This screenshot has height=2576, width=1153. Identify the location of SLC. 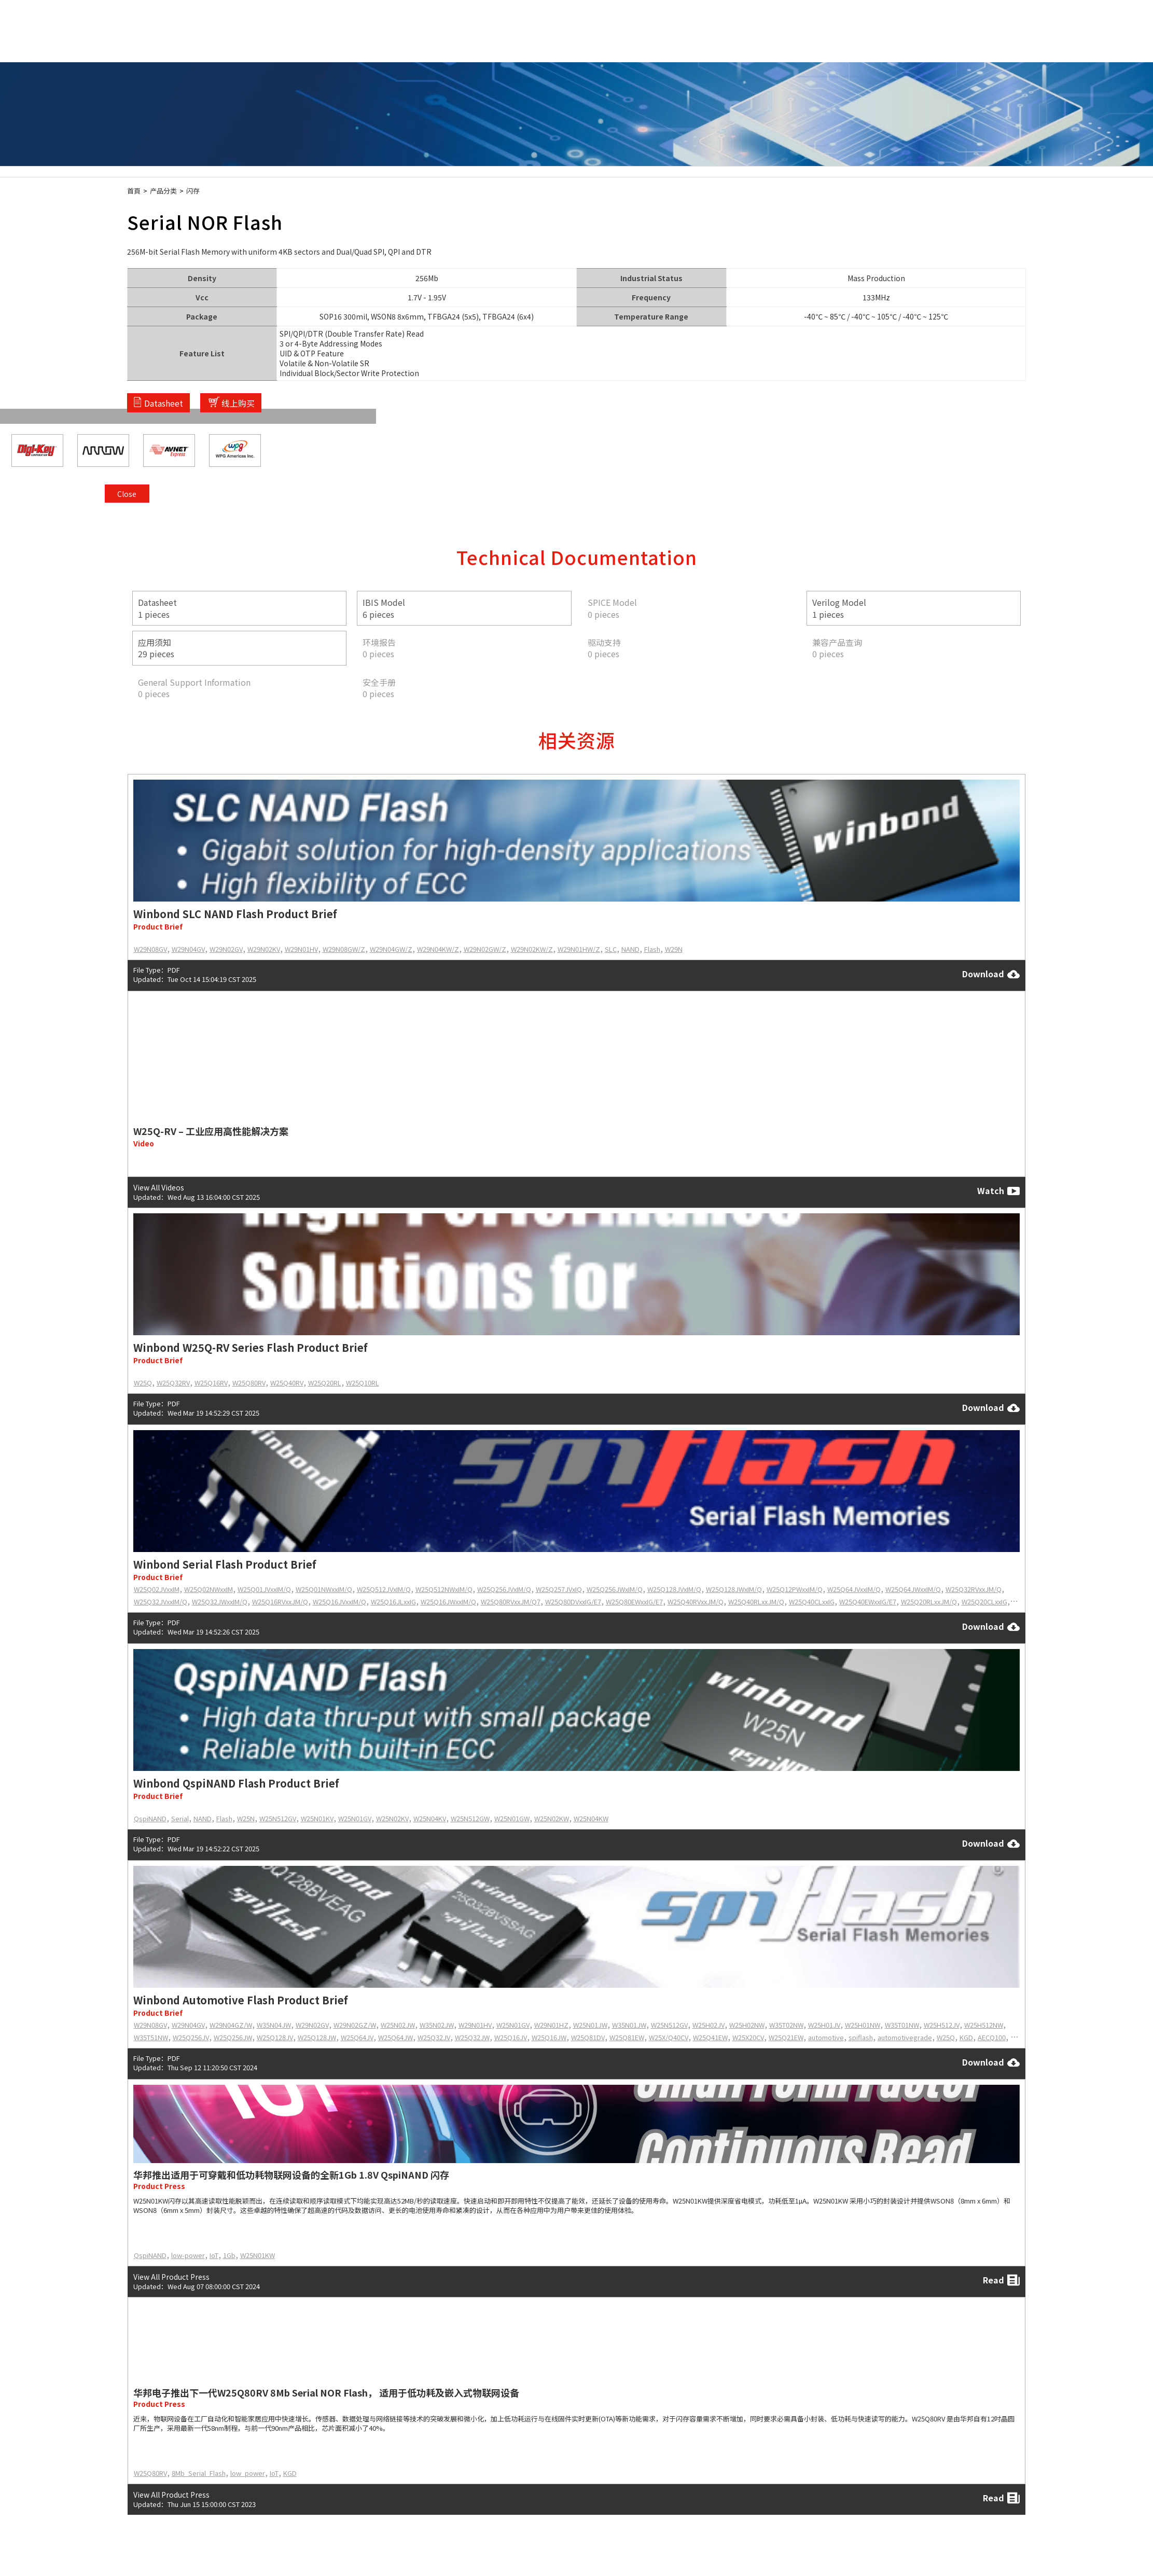
(611, 949).